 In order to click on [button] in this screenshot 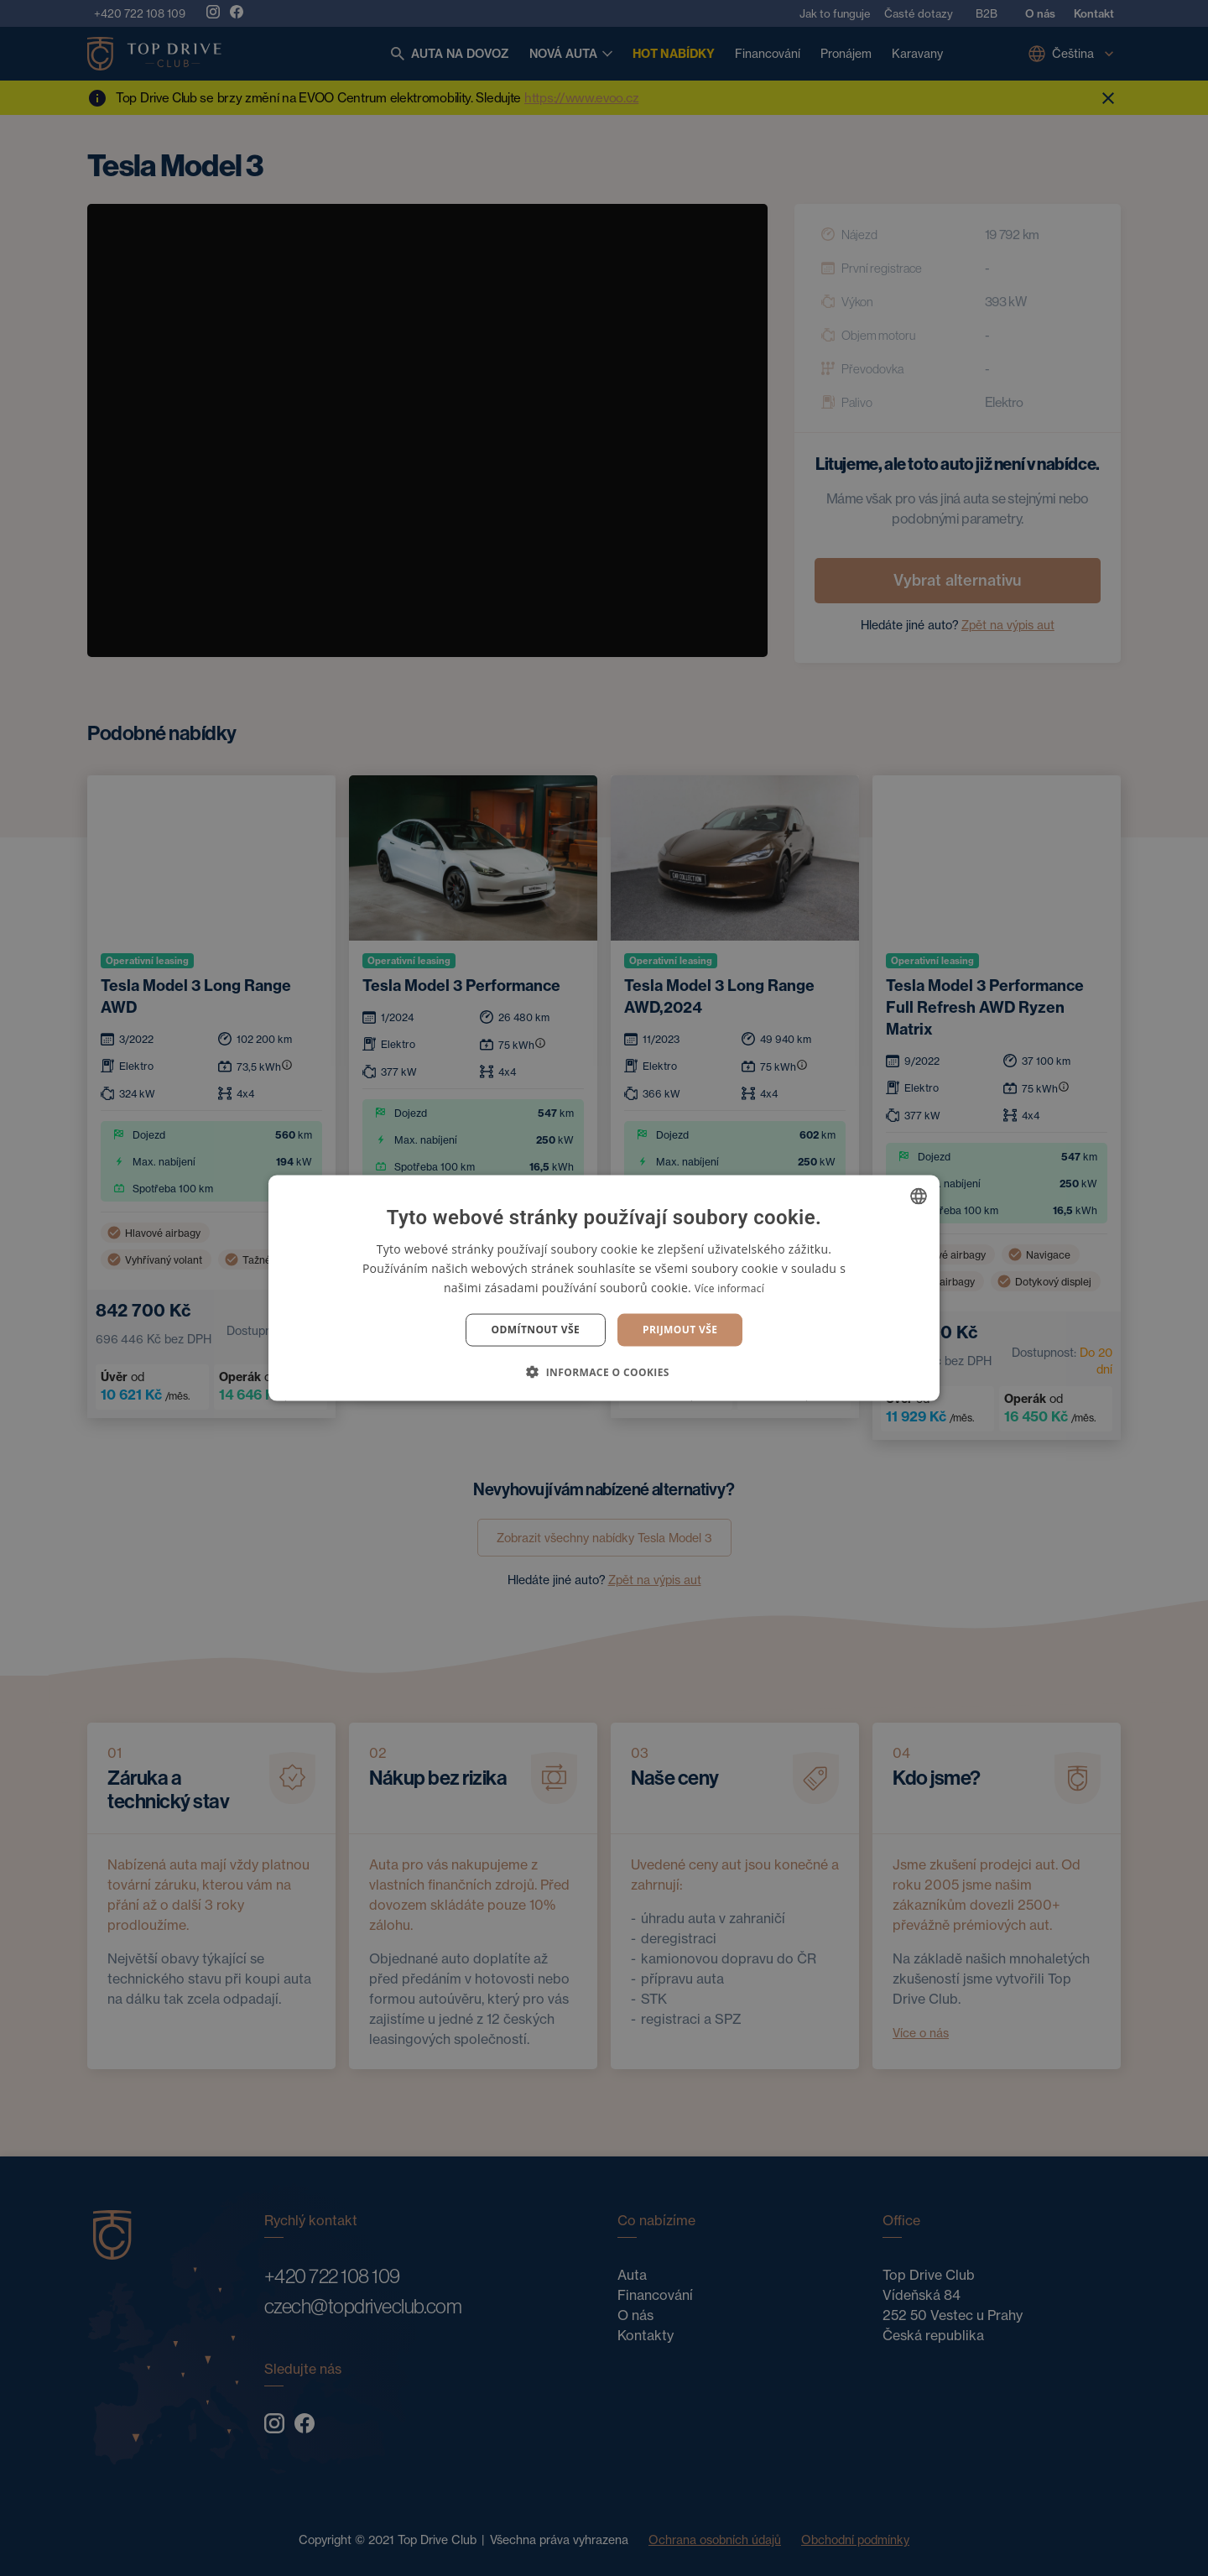, I will do `click(604, 1371)`.